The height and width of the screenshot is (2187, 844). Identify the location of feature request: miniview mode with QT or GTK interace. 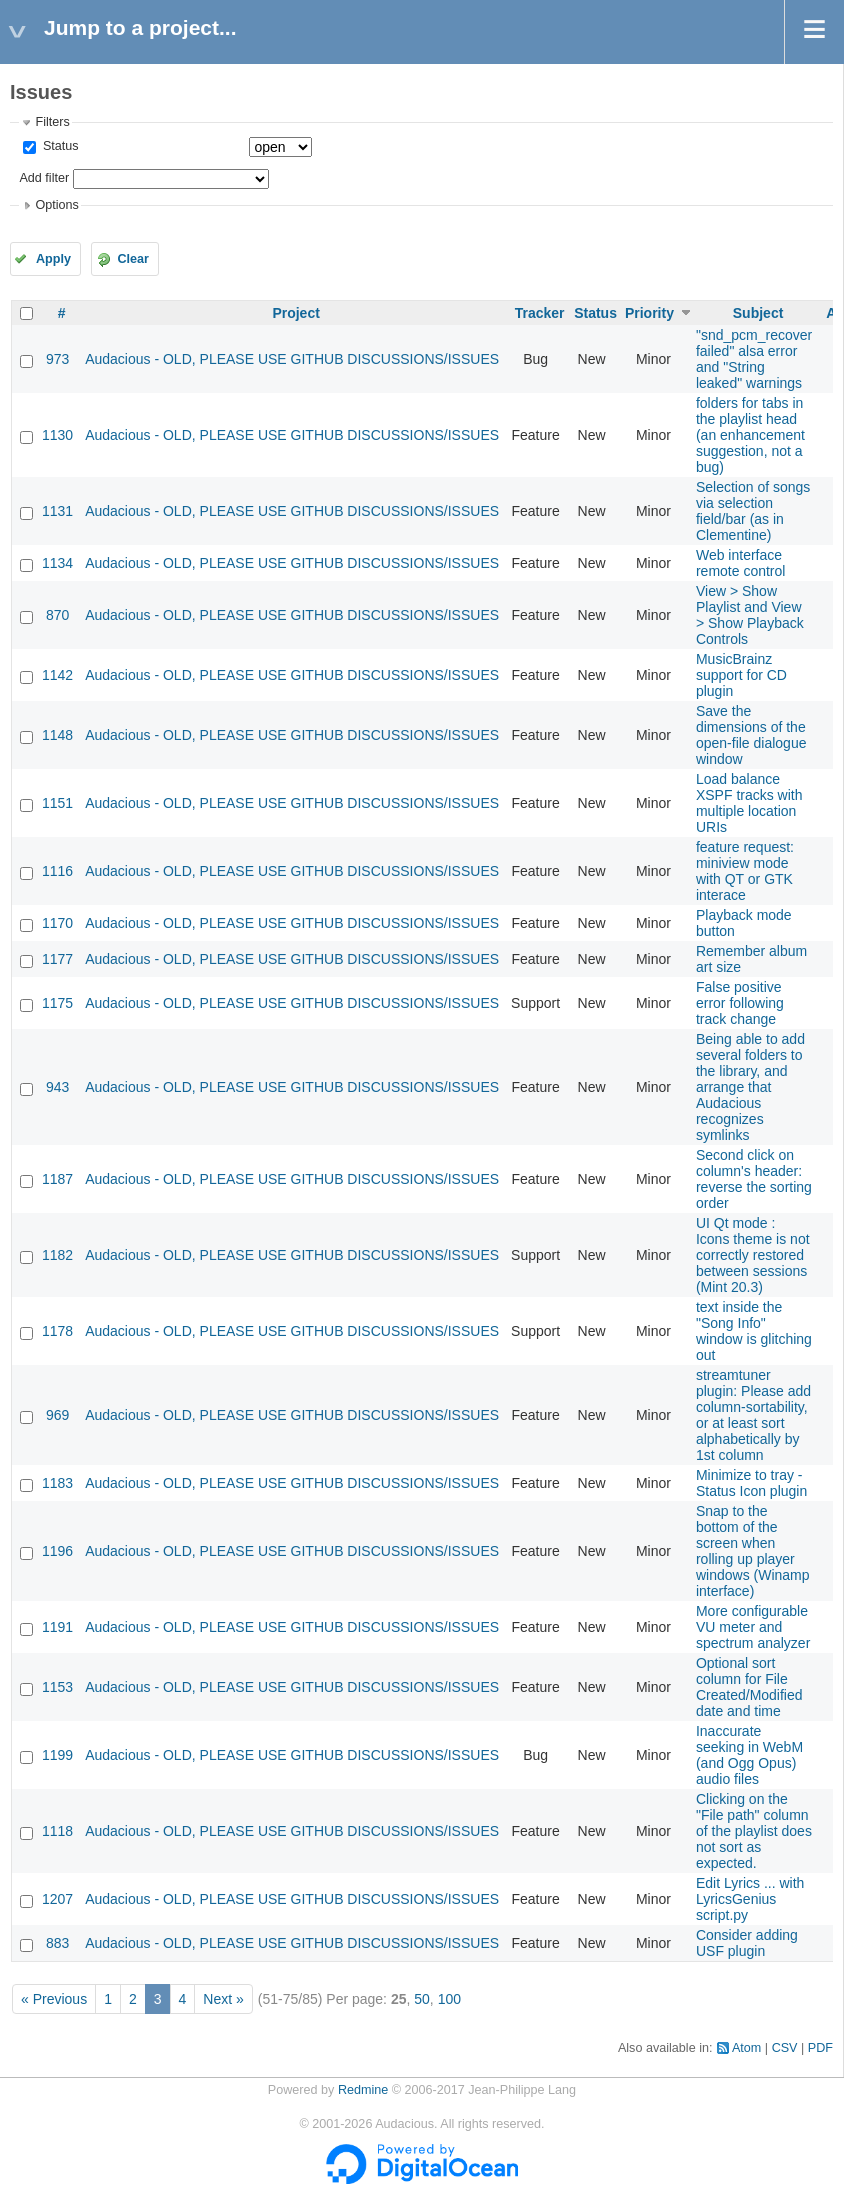
(745, 871).